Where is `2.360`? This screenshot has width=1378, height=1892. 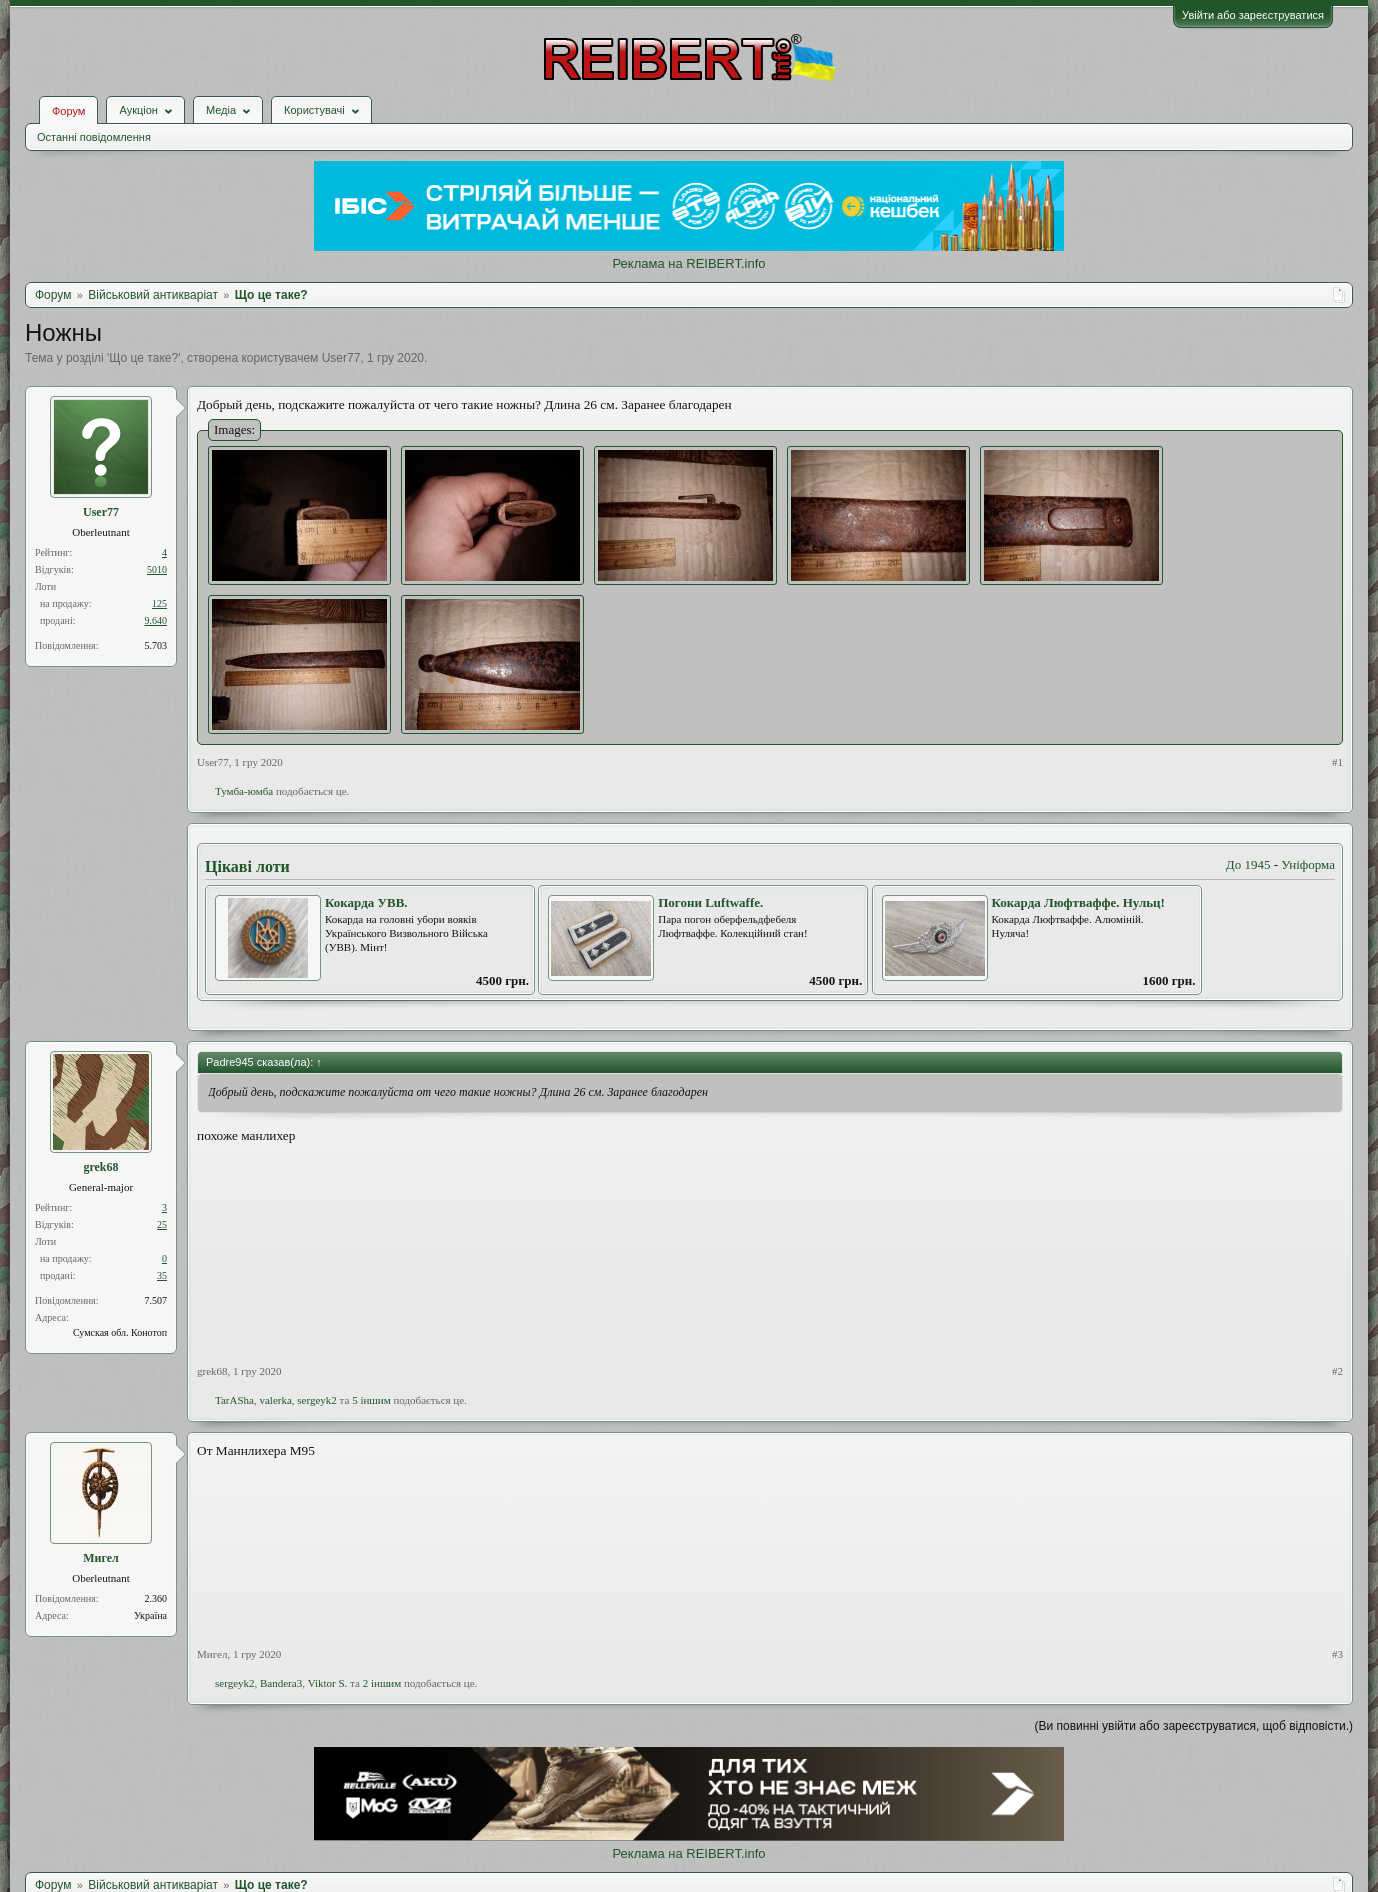
2.360 is located at coordinates (156, 1598).